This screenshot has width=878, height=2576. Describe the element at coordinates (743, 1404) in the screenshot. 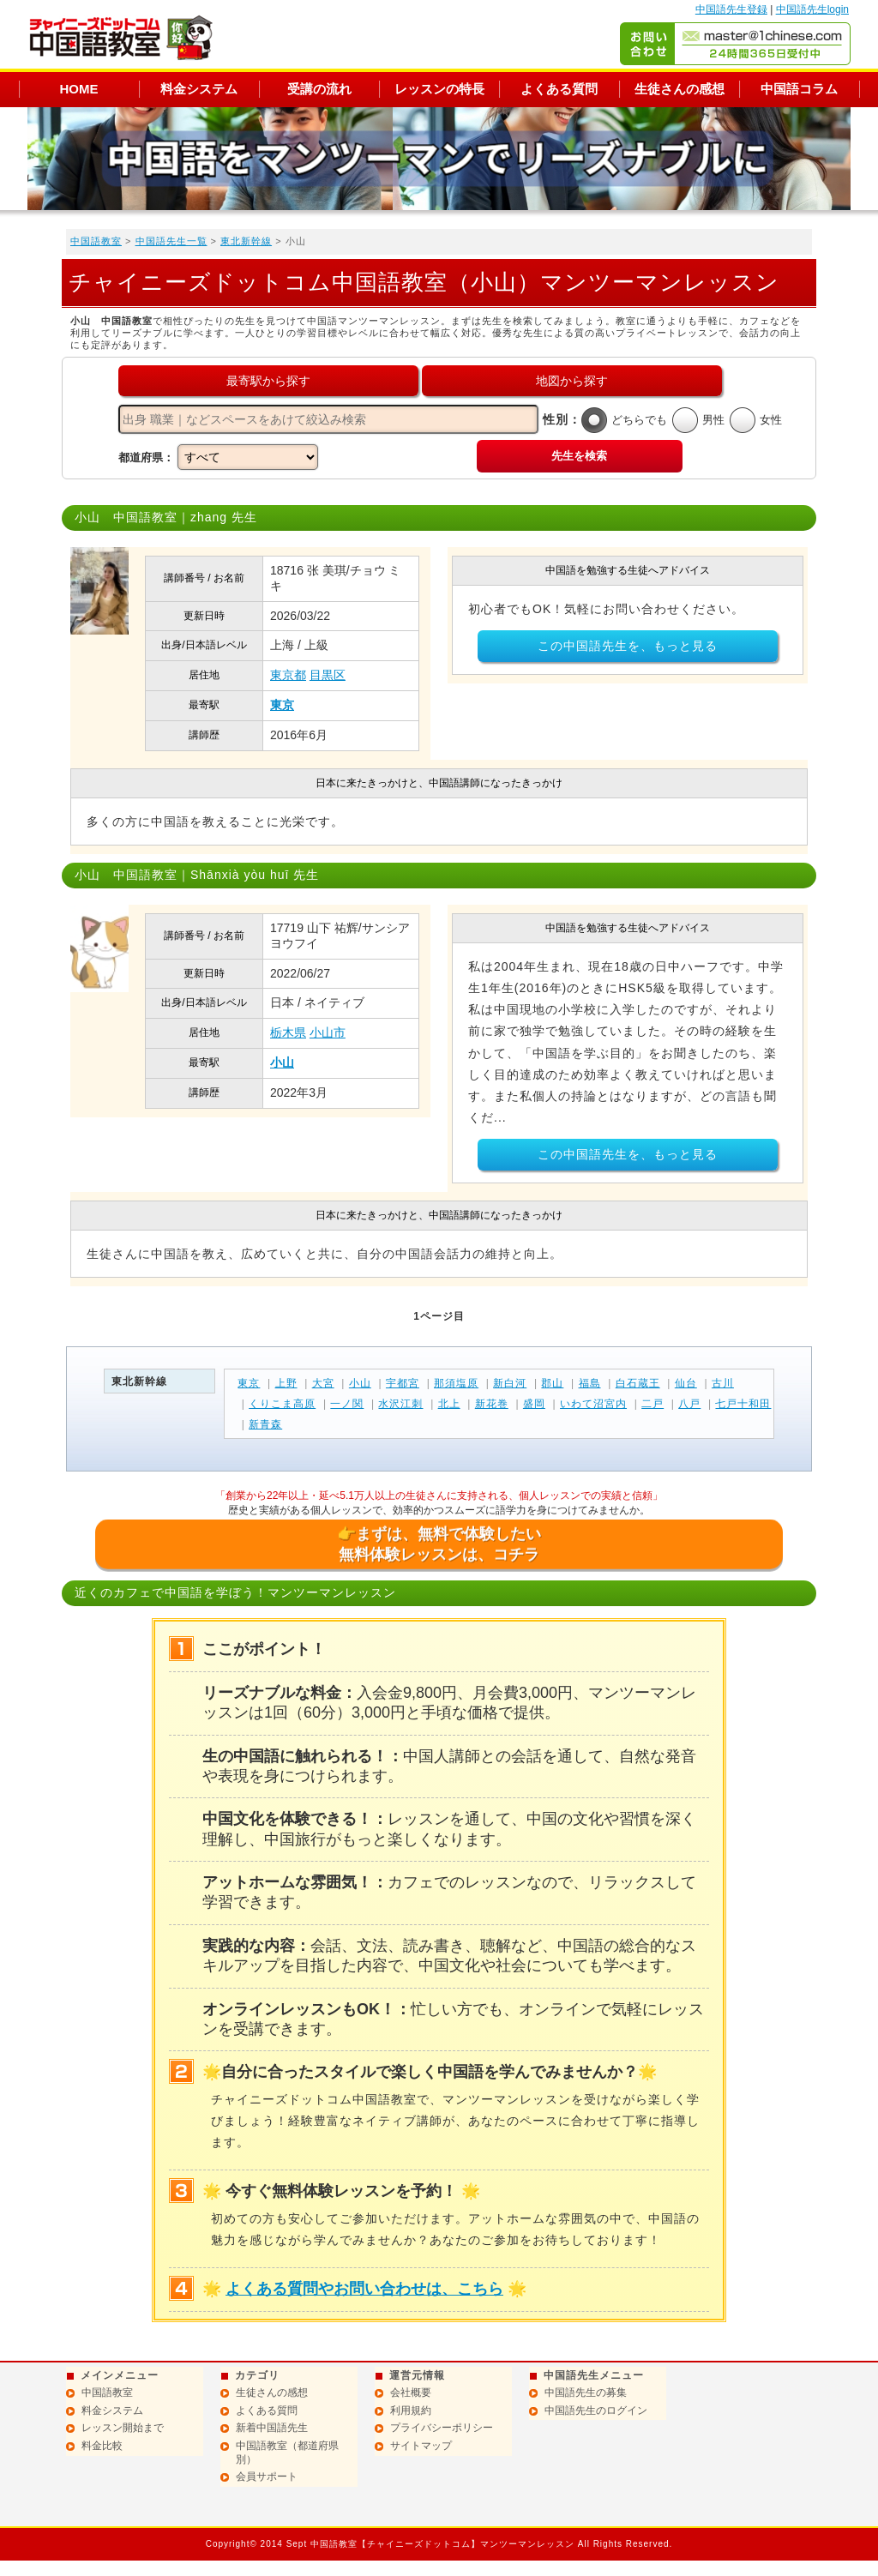

I see `七戸十和田` at that location.